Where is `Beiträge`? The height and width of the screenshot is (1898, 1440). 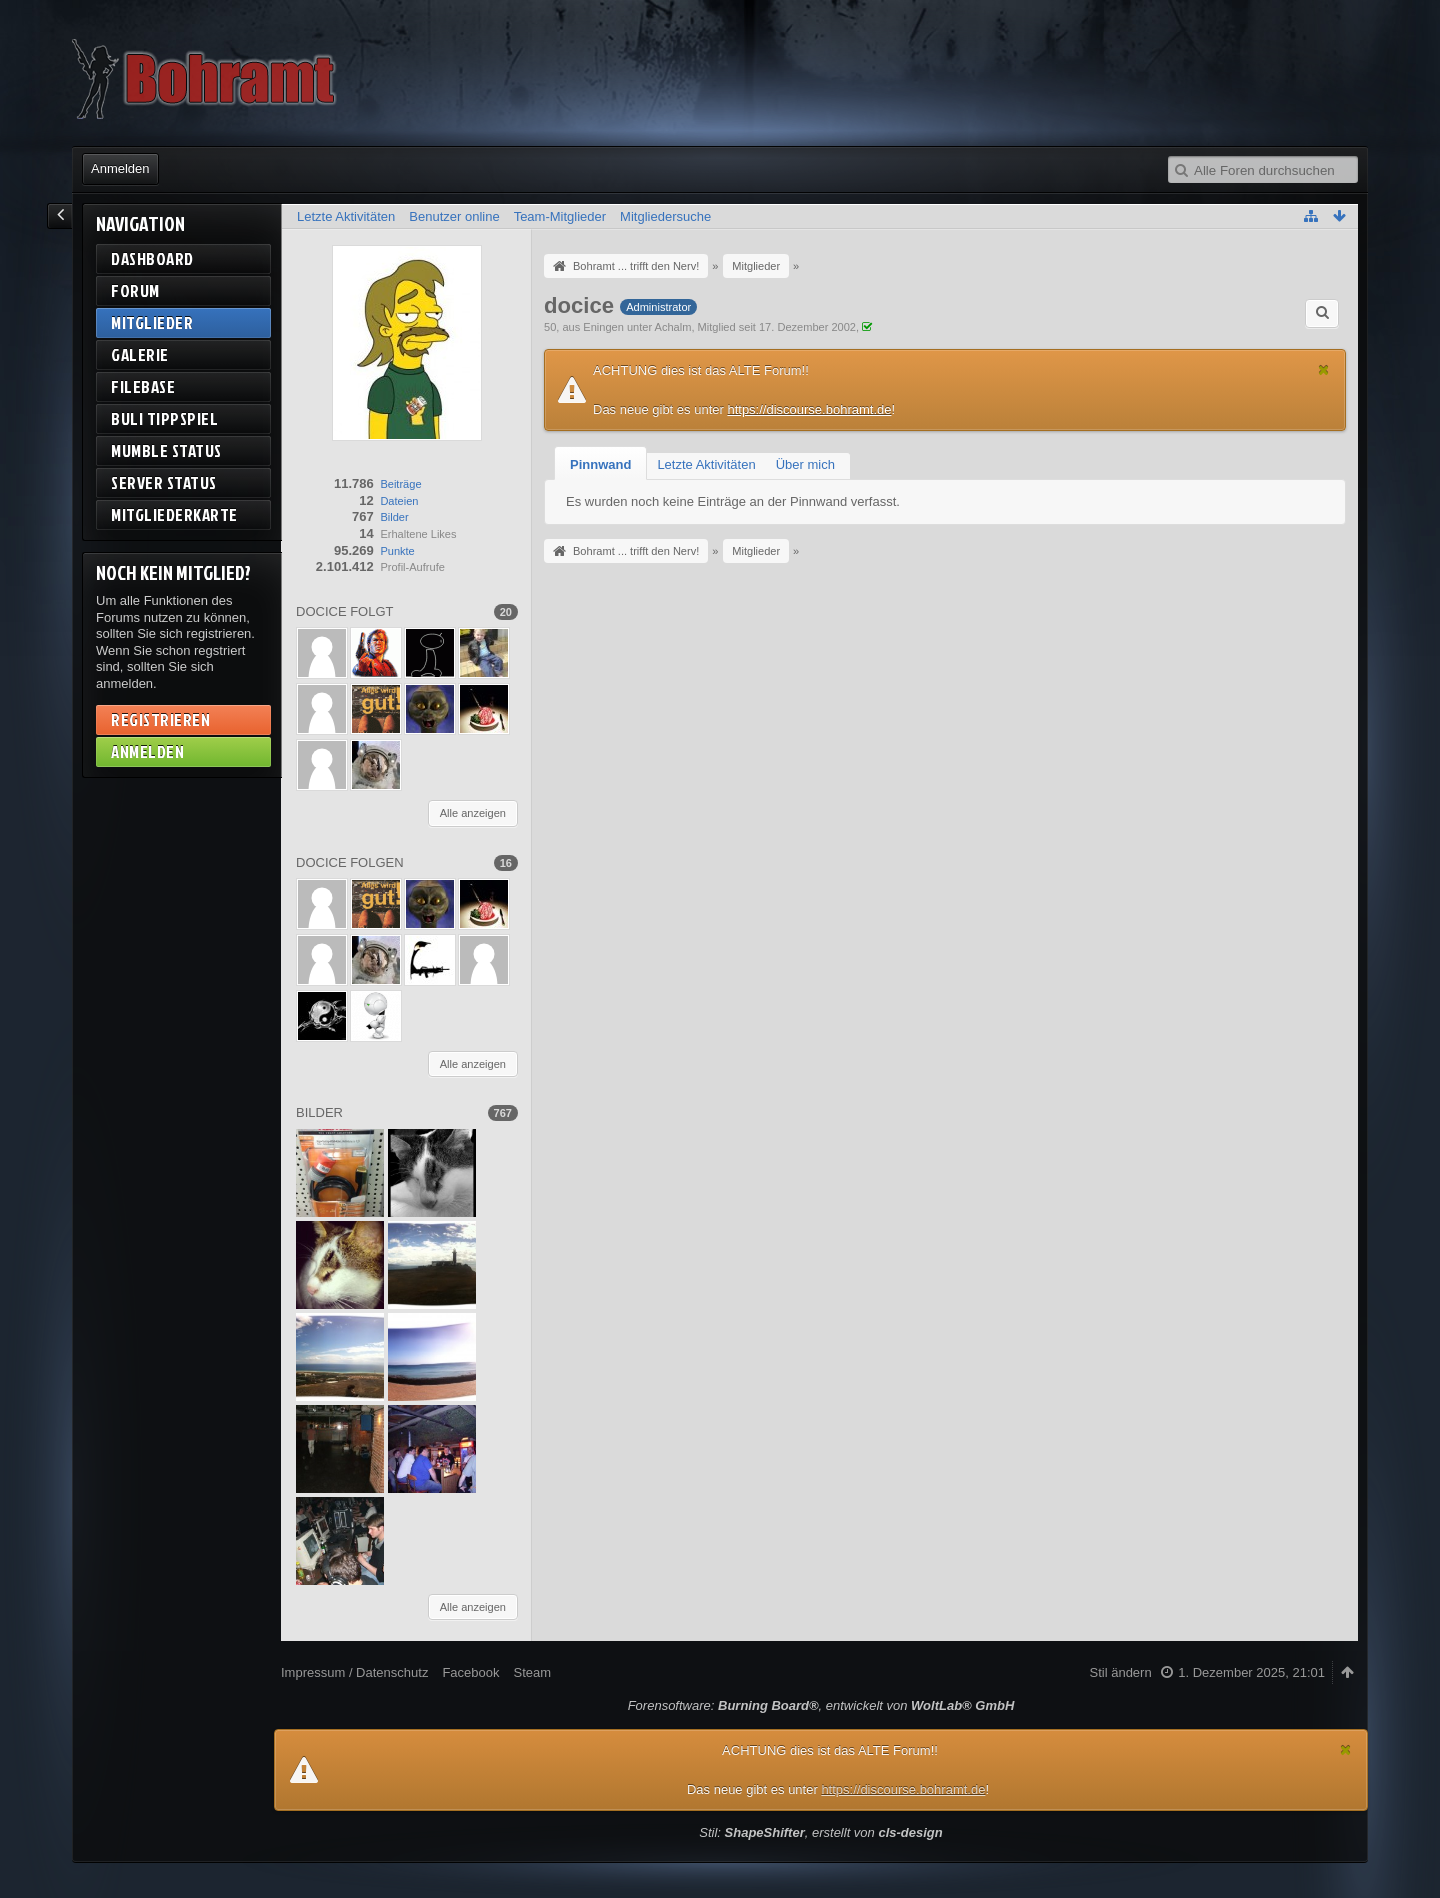
Beiträge is located at coordinates (400, 484).